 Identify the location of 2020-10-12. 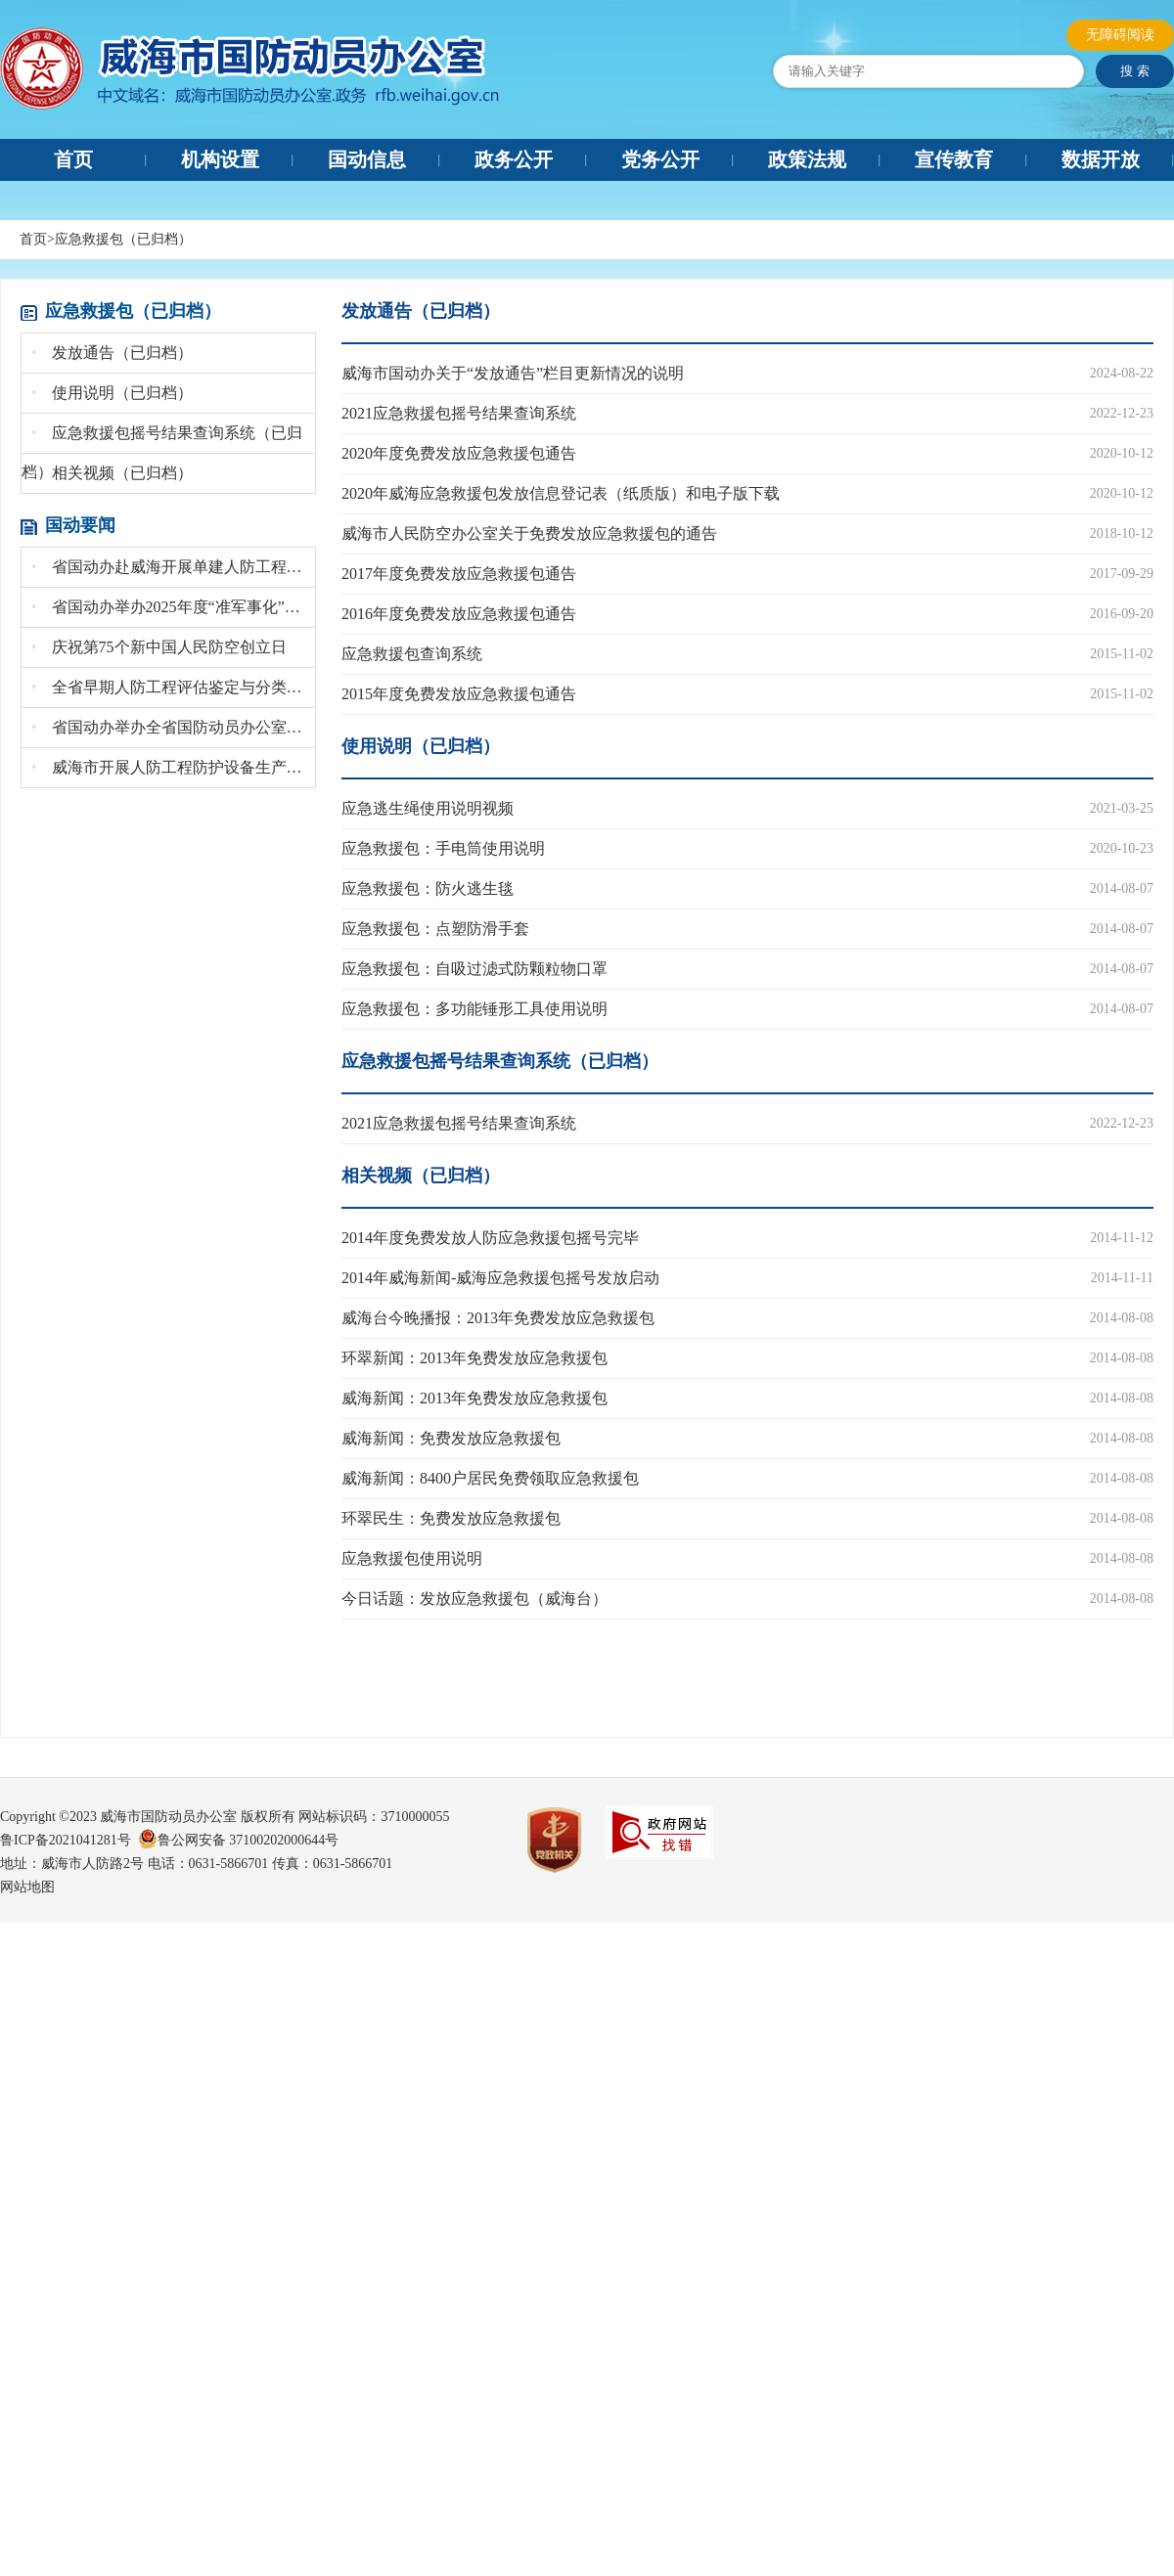
(1121, 453).